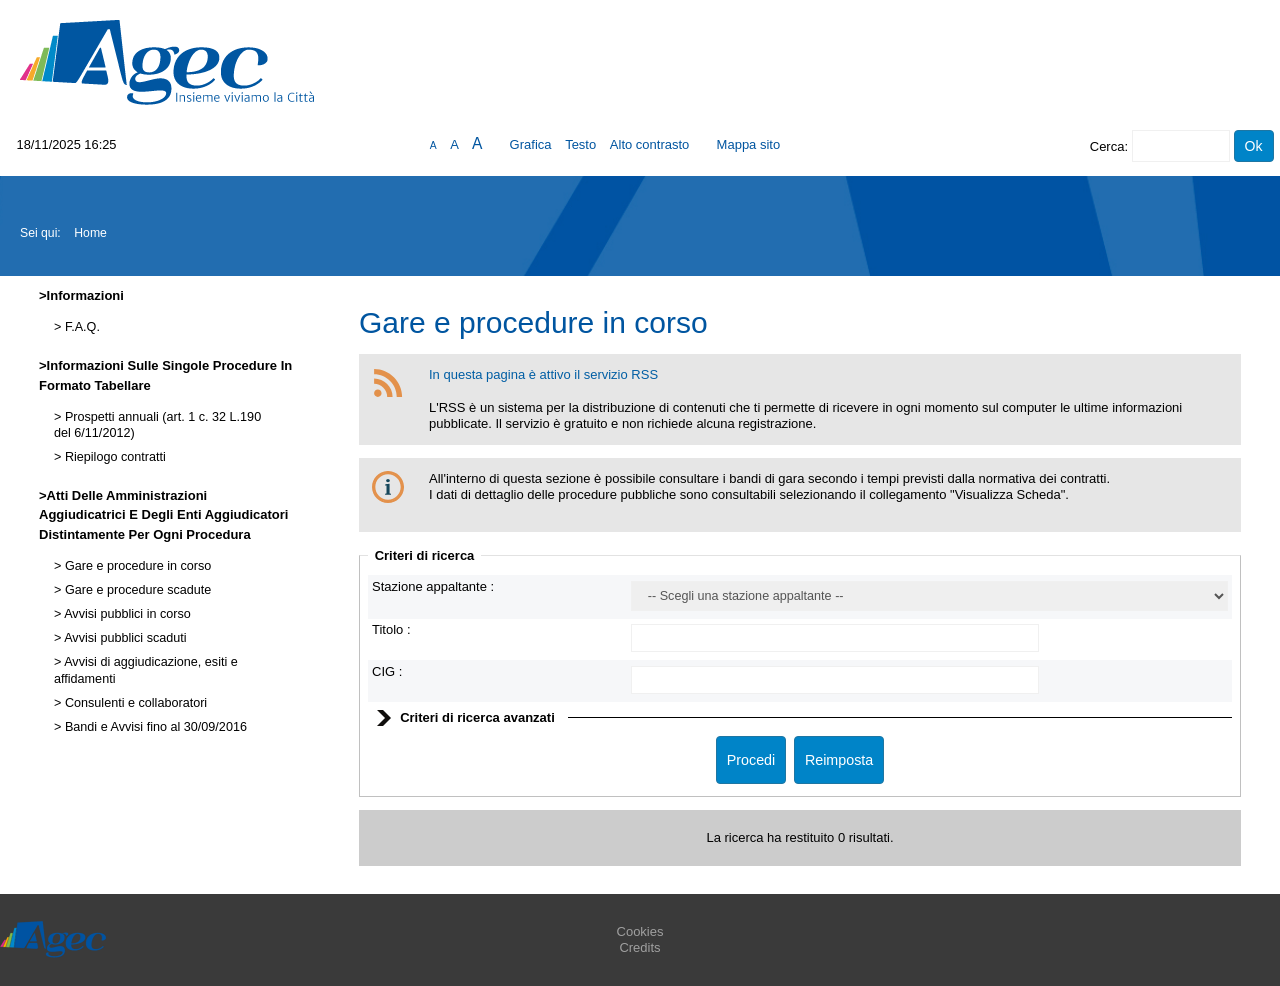  What do you see at coordinates (154, 727) in the screenshot?
I see `Bandi e Avvisi fino al 30/09/2016` at bounding box center [154, 727].